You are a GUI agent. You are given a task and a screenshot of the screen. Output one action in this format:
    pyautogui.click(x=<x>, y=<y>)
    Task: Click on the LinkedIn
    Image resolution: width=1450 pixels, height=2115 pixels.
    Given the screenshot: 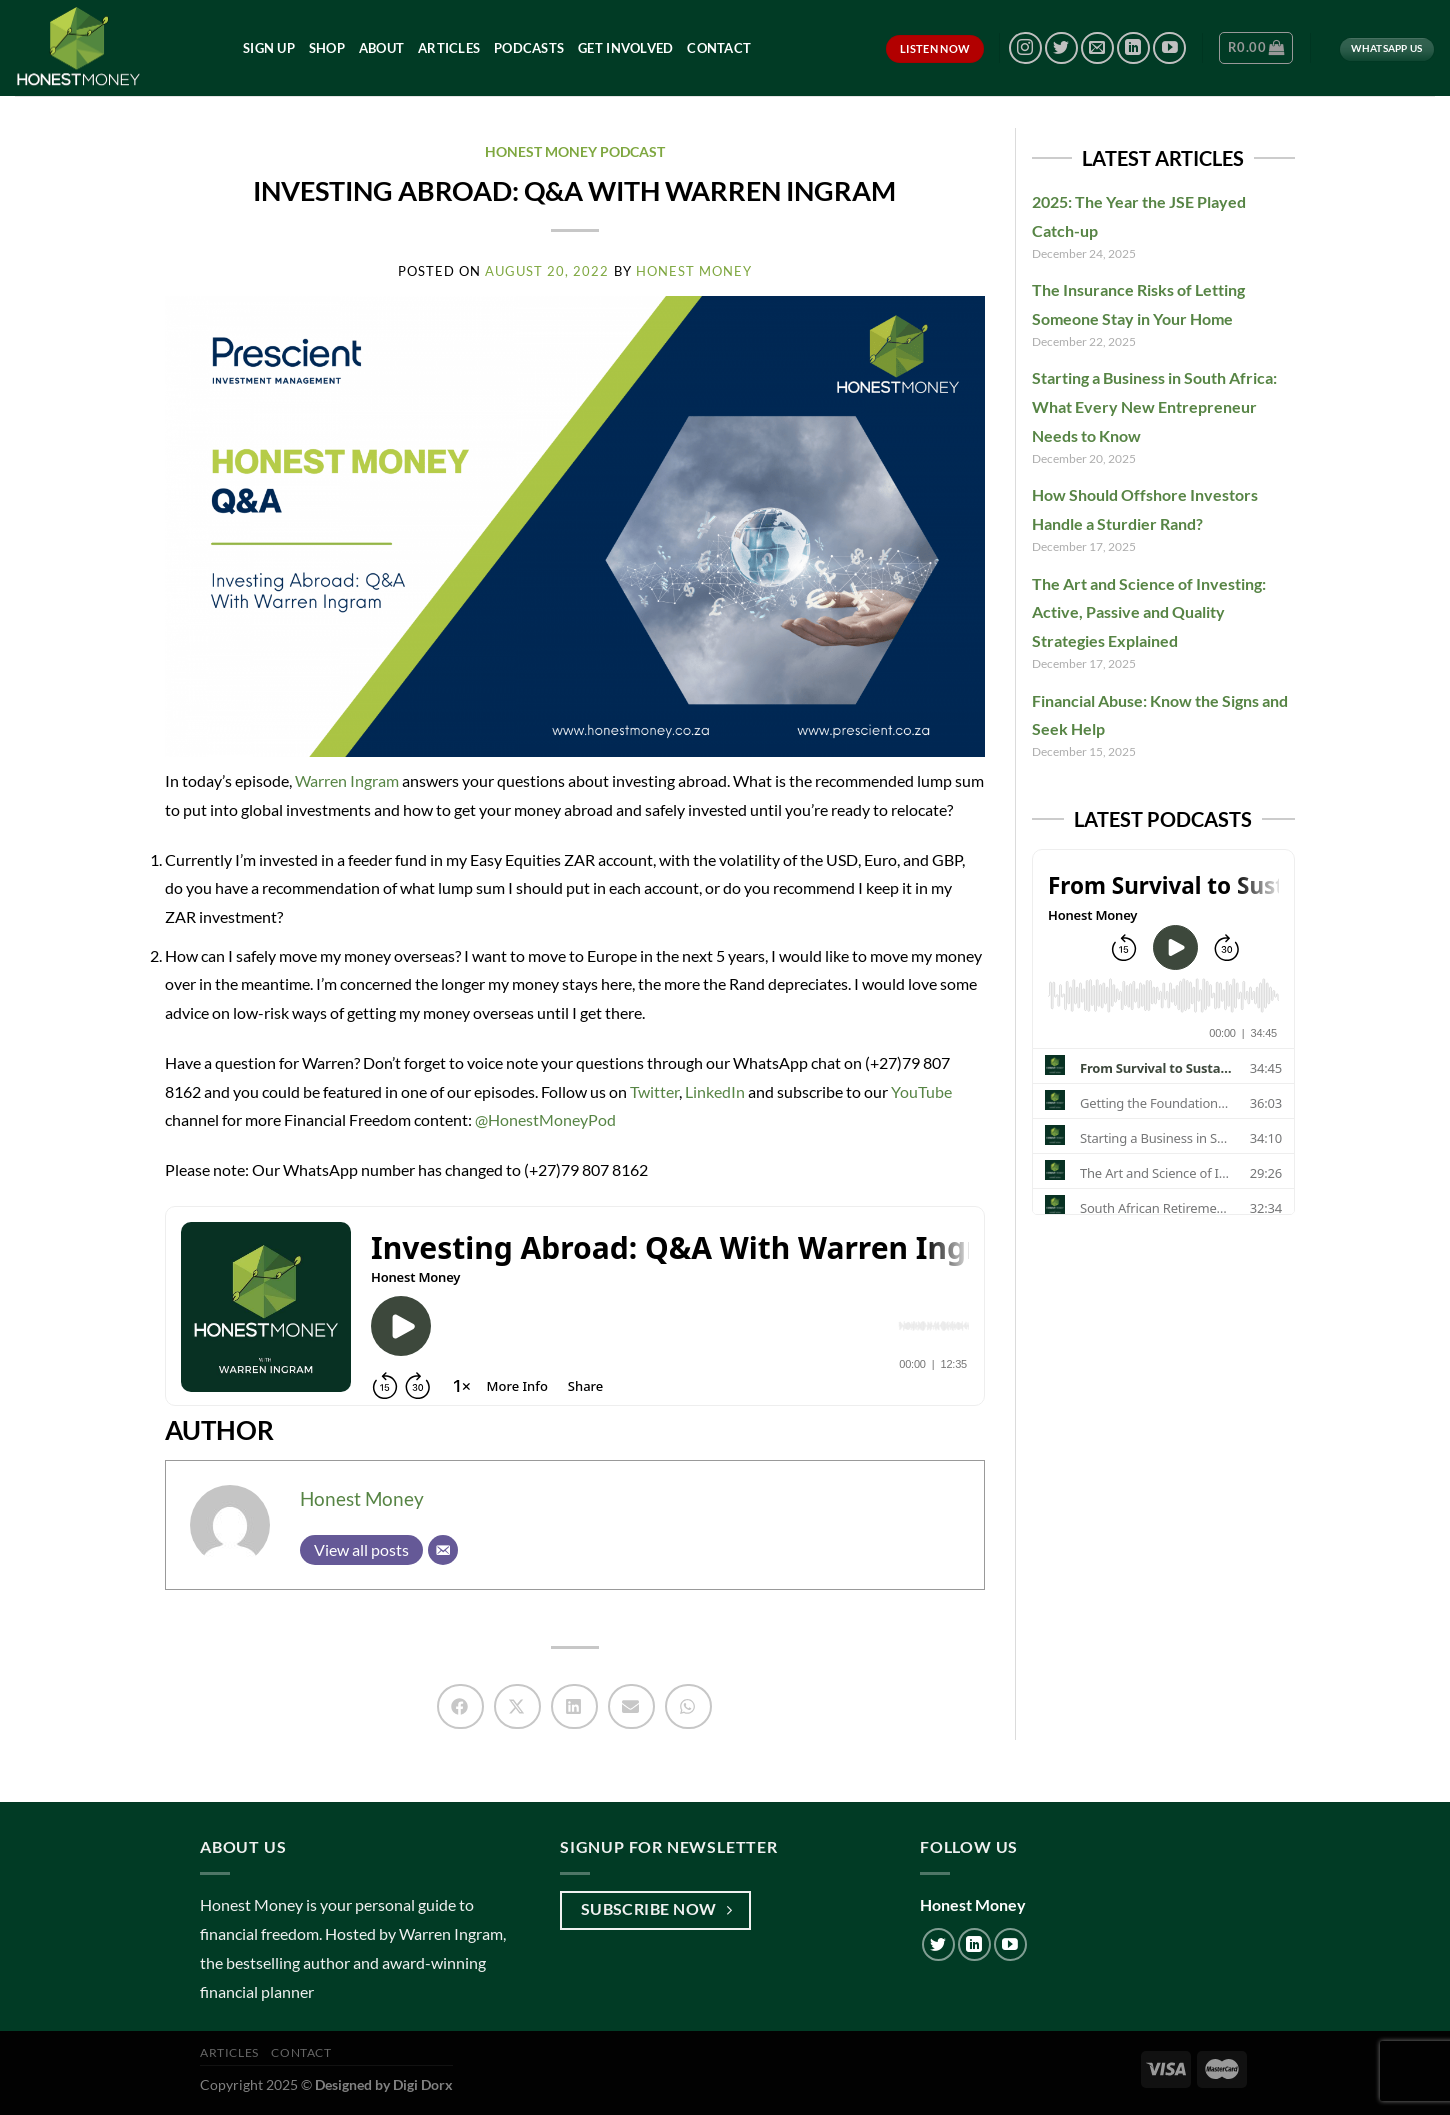 What is the action you would take?
    pyautogui.click(x=713, y=1091)
    